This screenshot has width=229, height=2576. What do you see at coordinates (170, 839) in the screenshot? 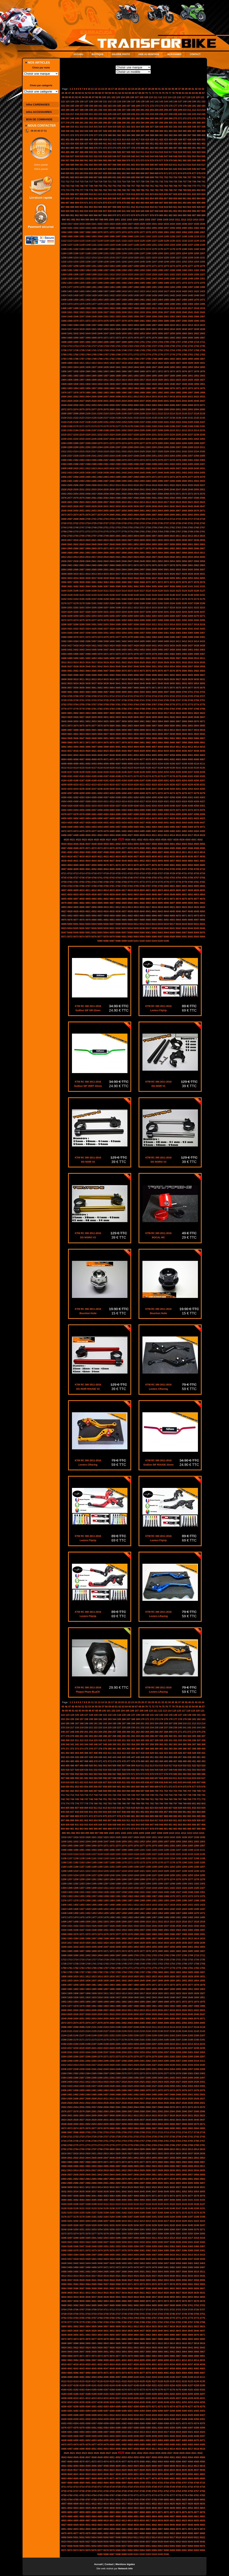
I see `4537` at bounding box center [170, 839].